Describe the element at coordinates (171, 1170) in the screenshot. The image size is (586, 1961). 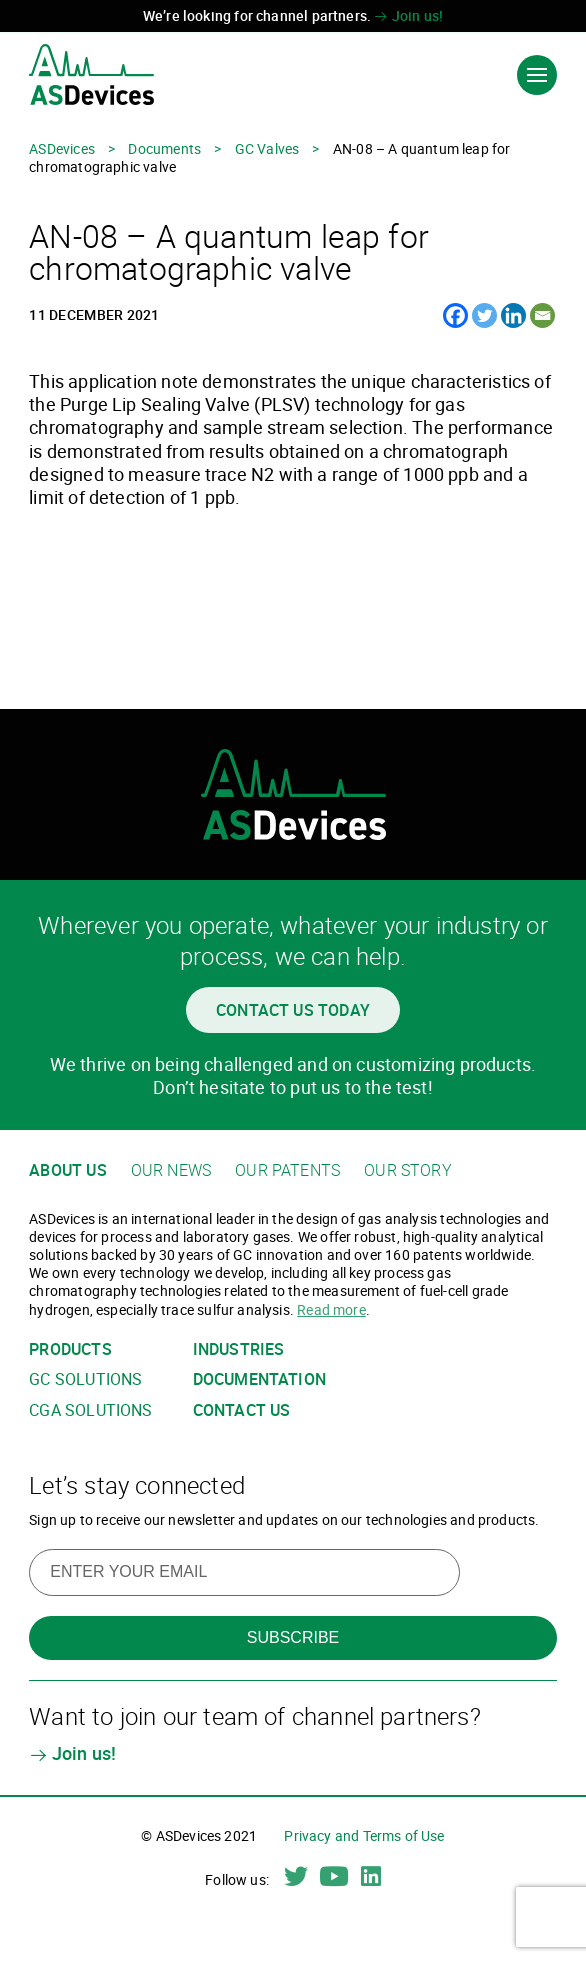
I see `Our news` at that location.